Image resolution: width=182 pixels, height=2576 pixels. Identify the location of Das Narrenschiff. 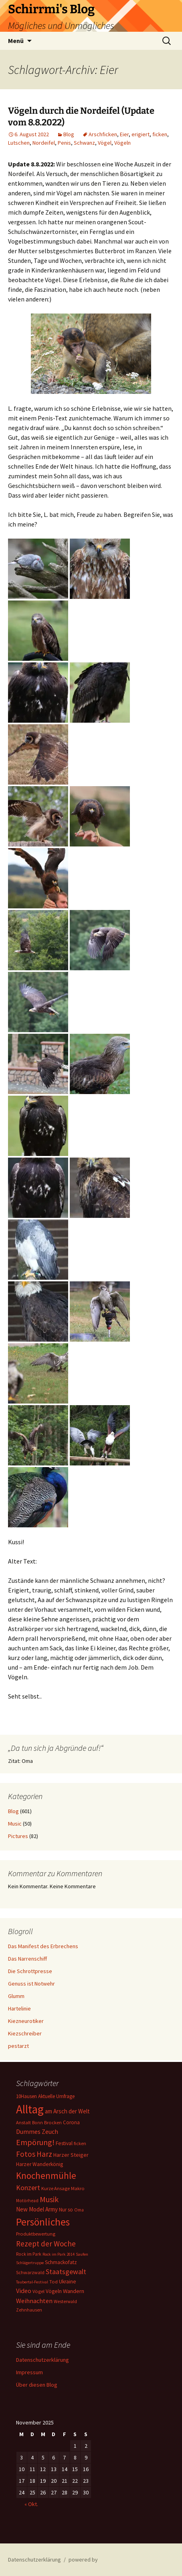
(27, 1958).